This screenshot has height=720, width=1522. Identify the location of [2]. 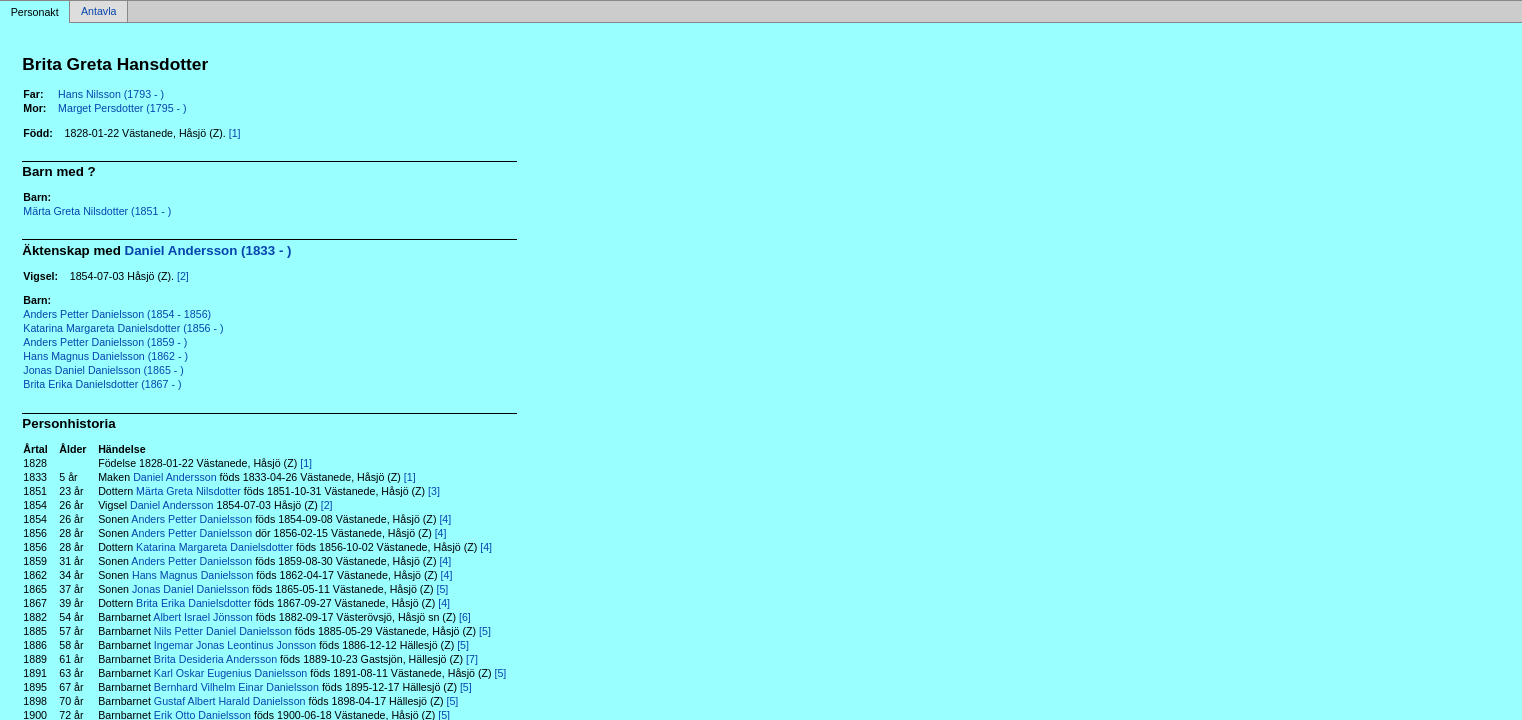
(183, 276).